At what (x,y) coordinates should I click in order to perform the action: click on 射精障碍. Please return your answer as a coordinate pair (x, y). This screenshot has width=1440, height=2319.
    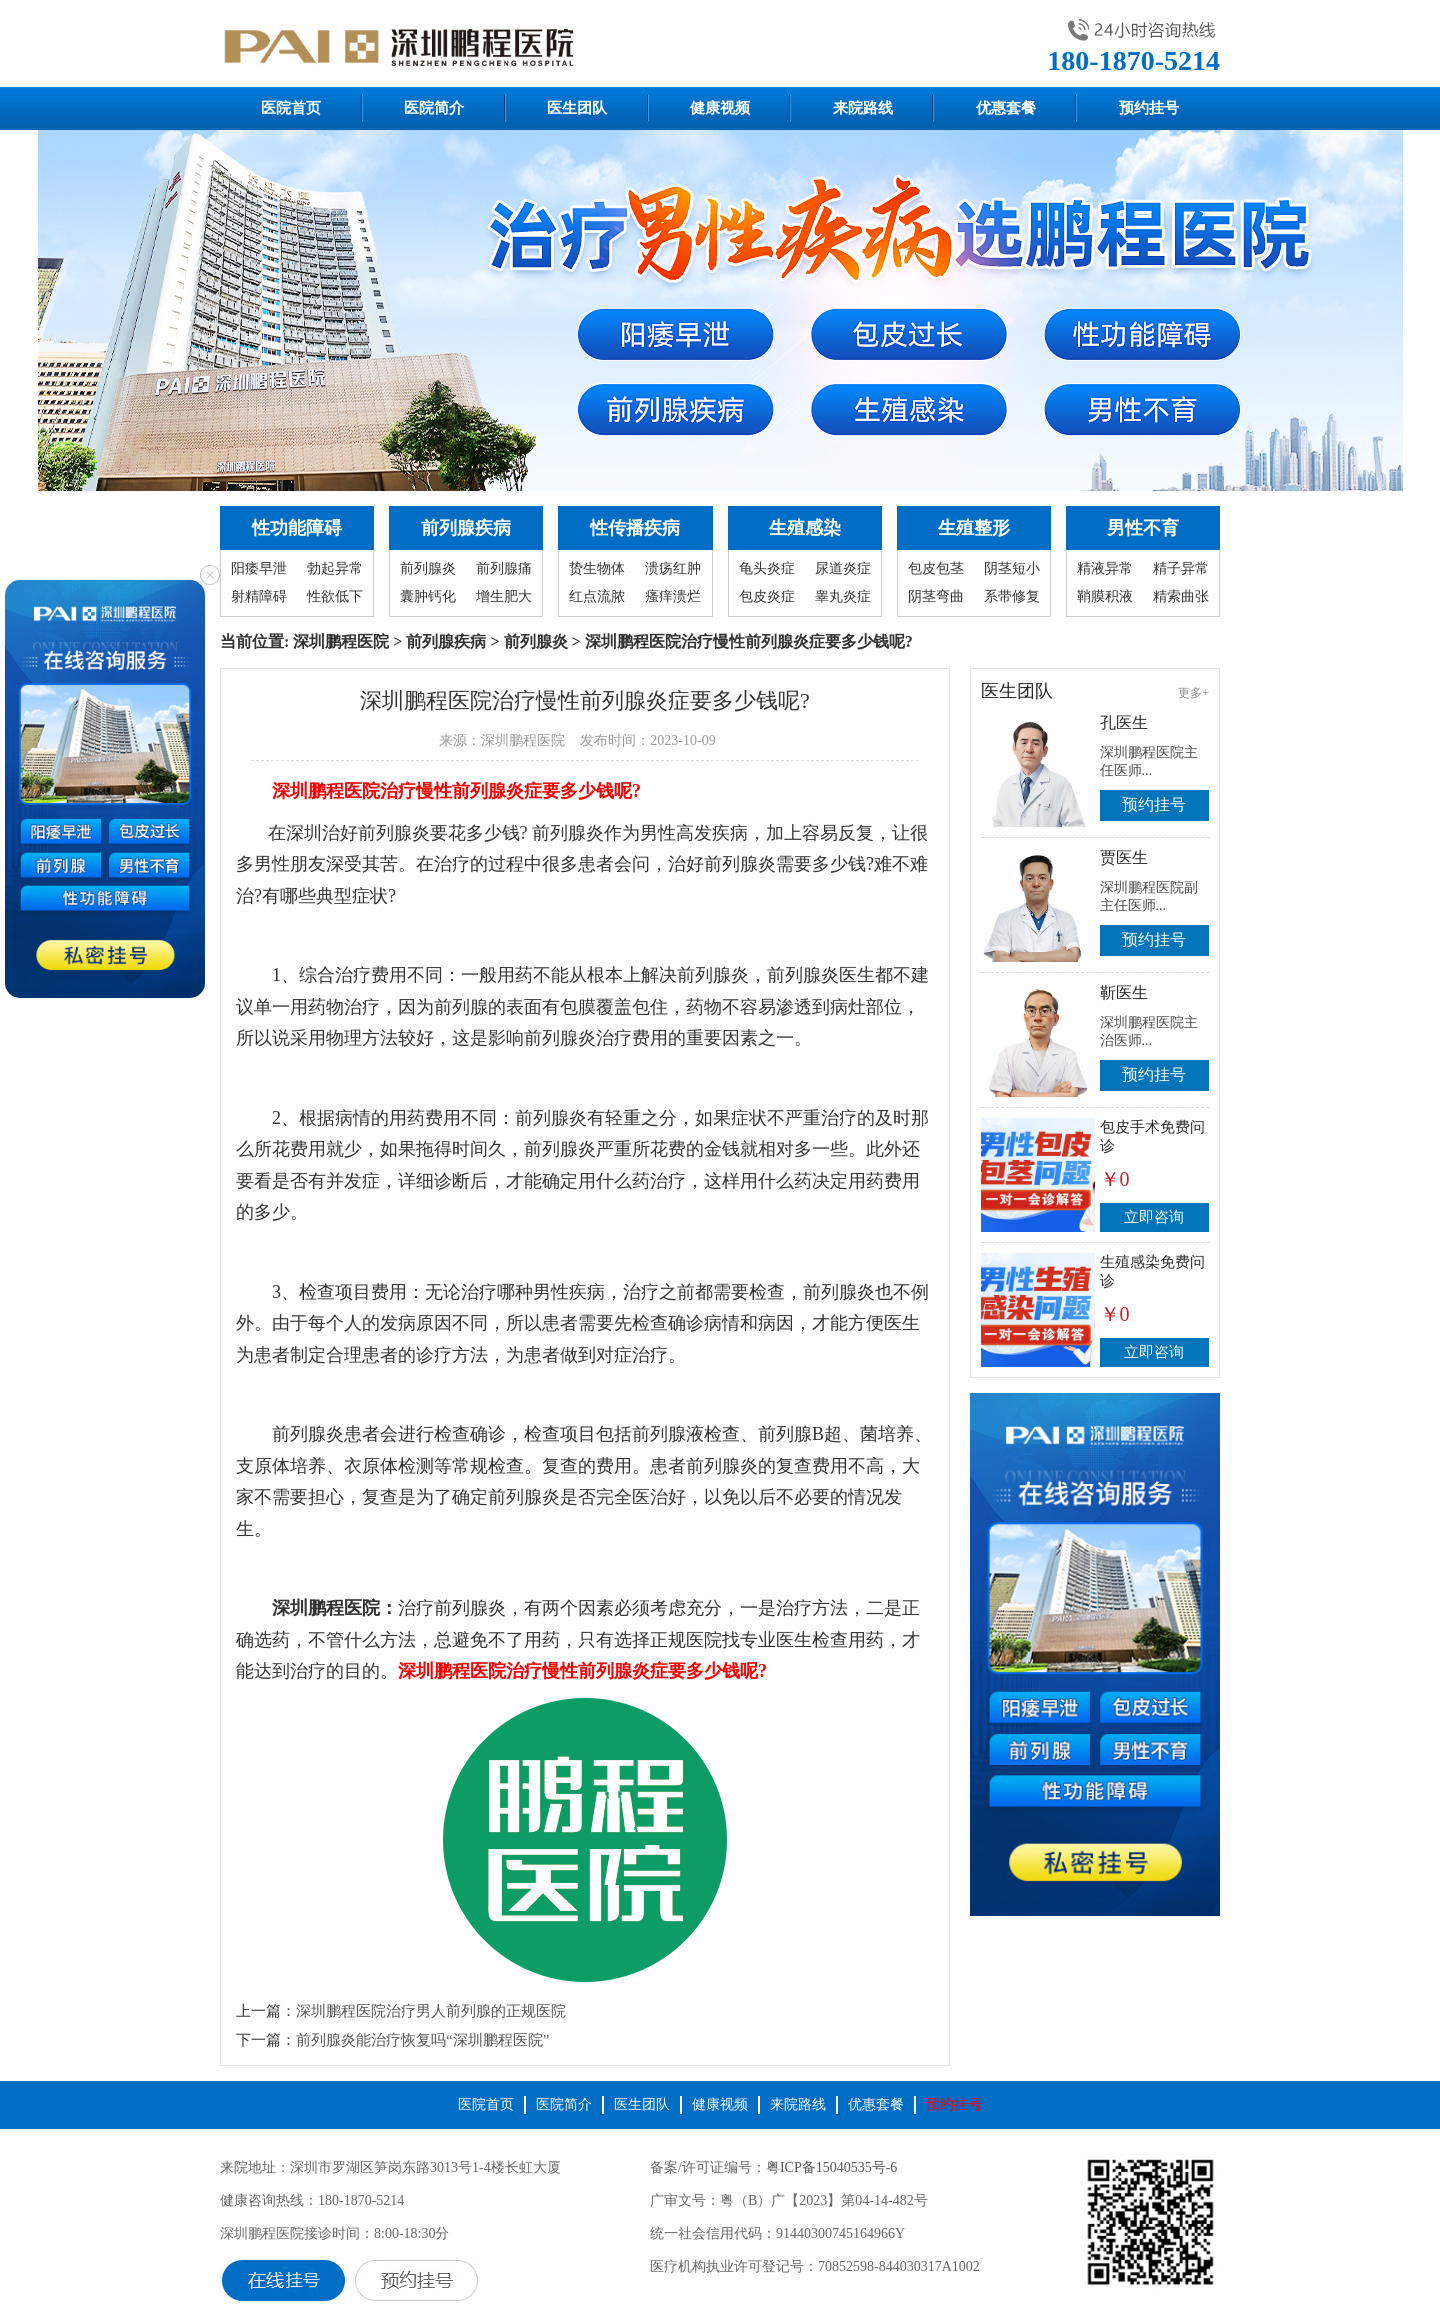
    Looking at the image, I should click on (259, 596).